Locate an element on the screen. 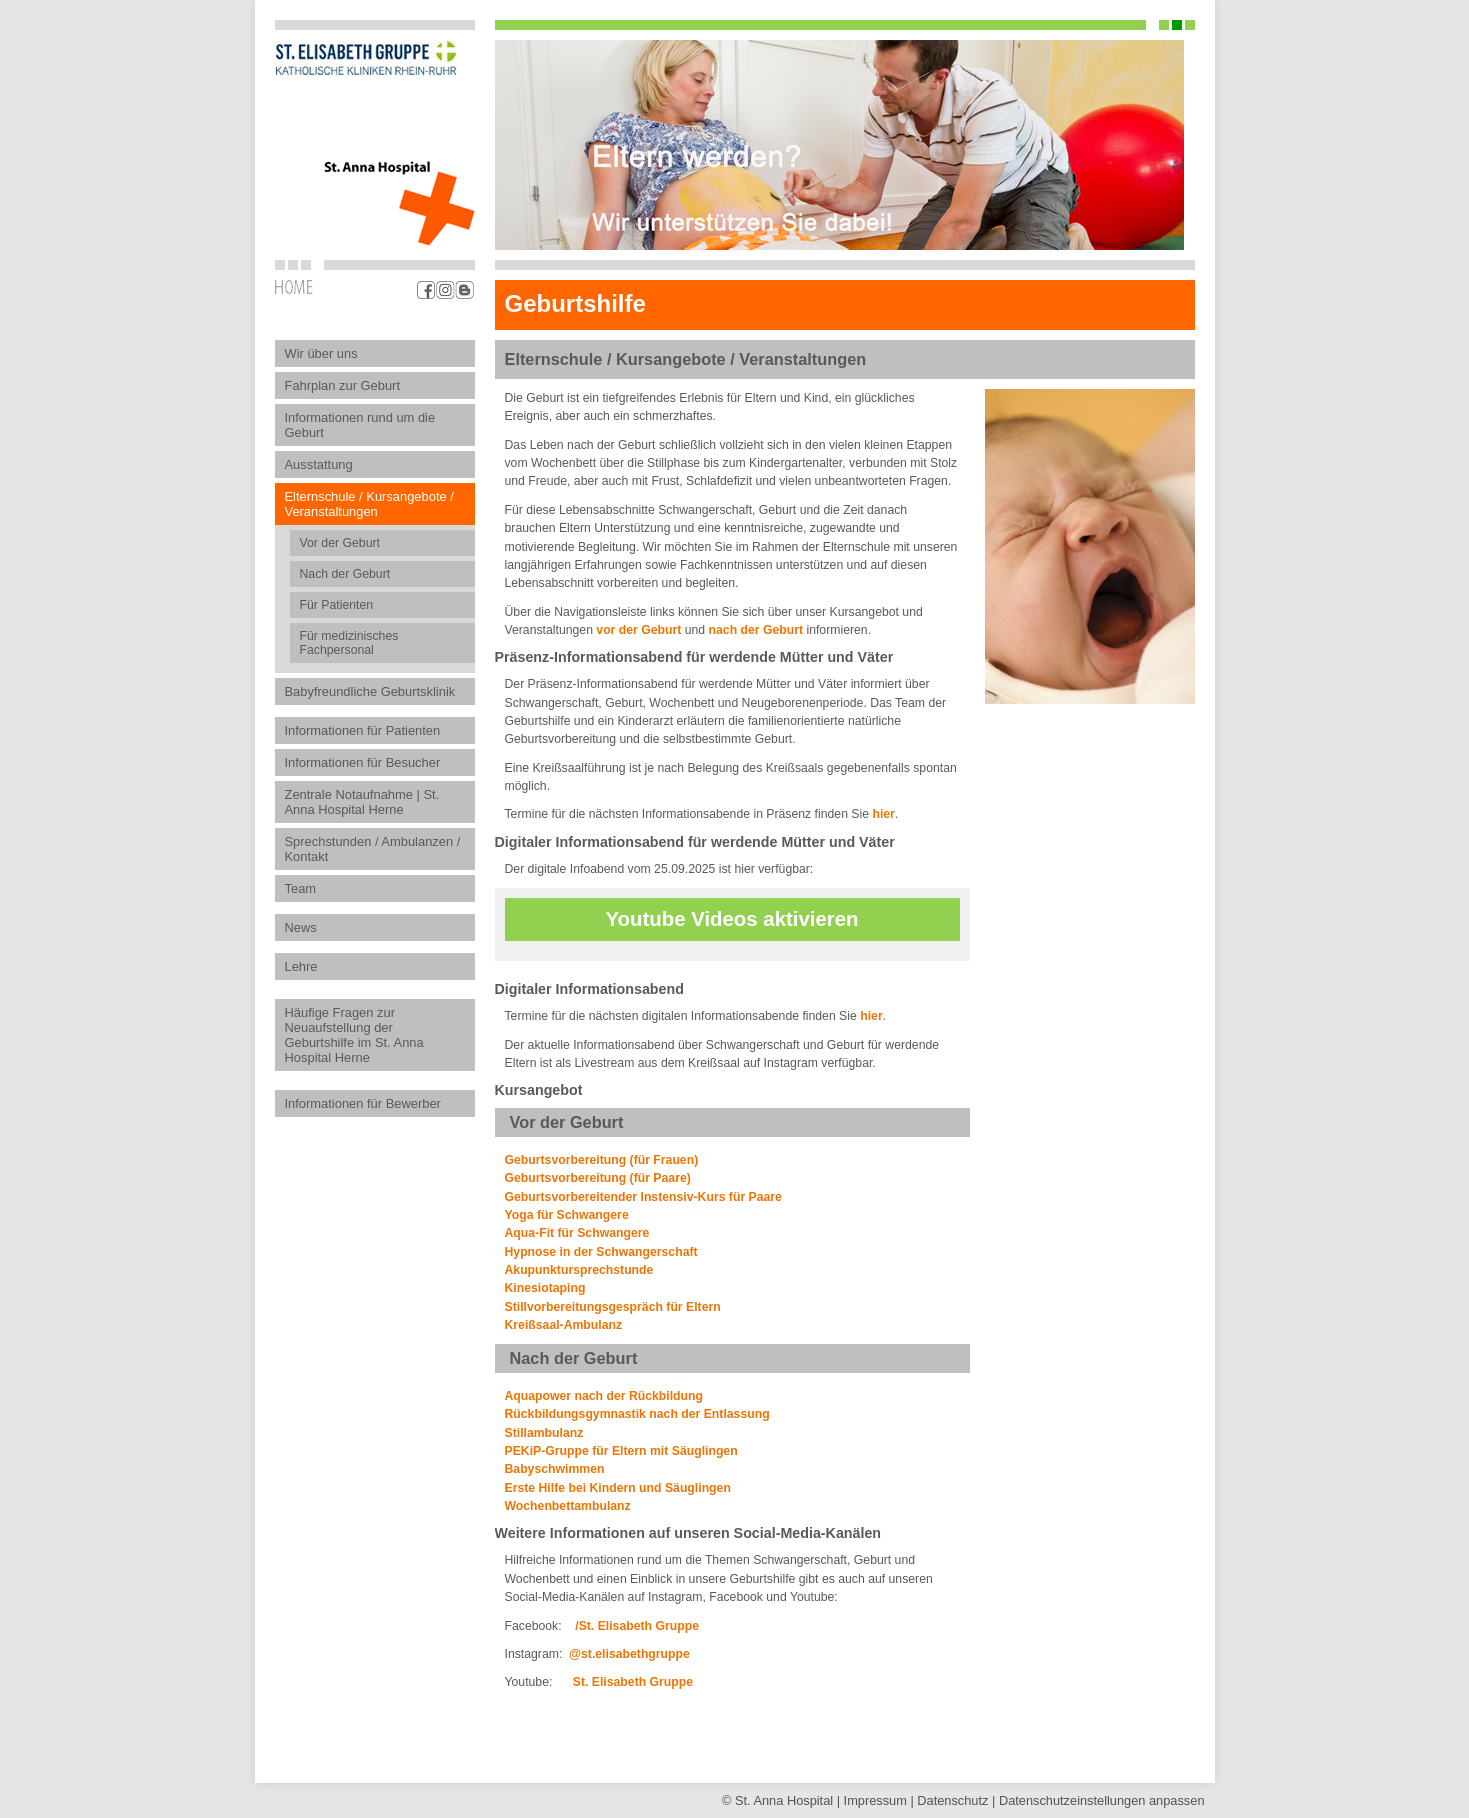  Geburtsvorbereitung (für Paare) is located at coordinates (598, 1178).